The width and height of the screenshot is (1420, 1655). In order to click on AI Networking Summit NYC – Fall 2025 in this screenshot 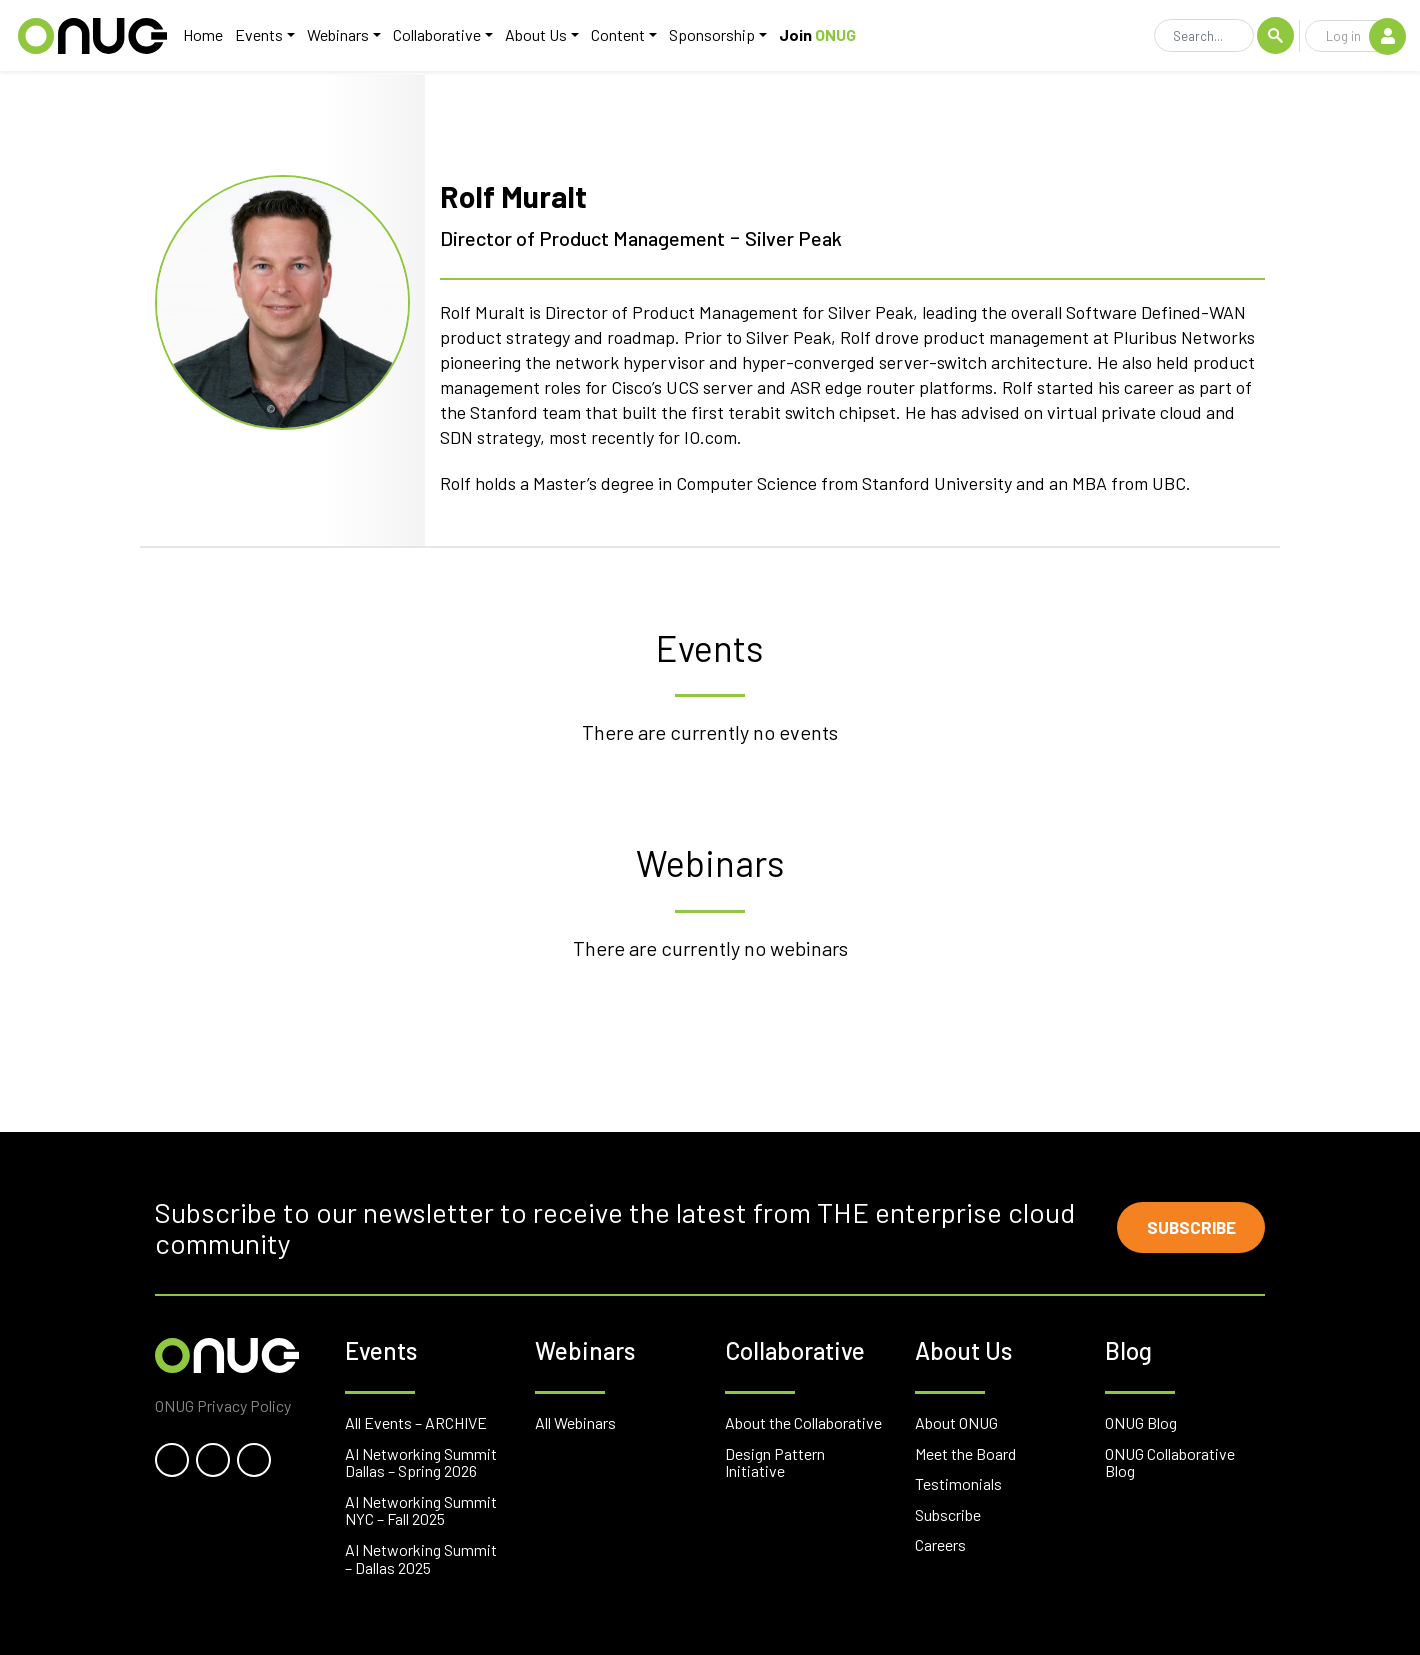, I will do `click(421, 1510)`.